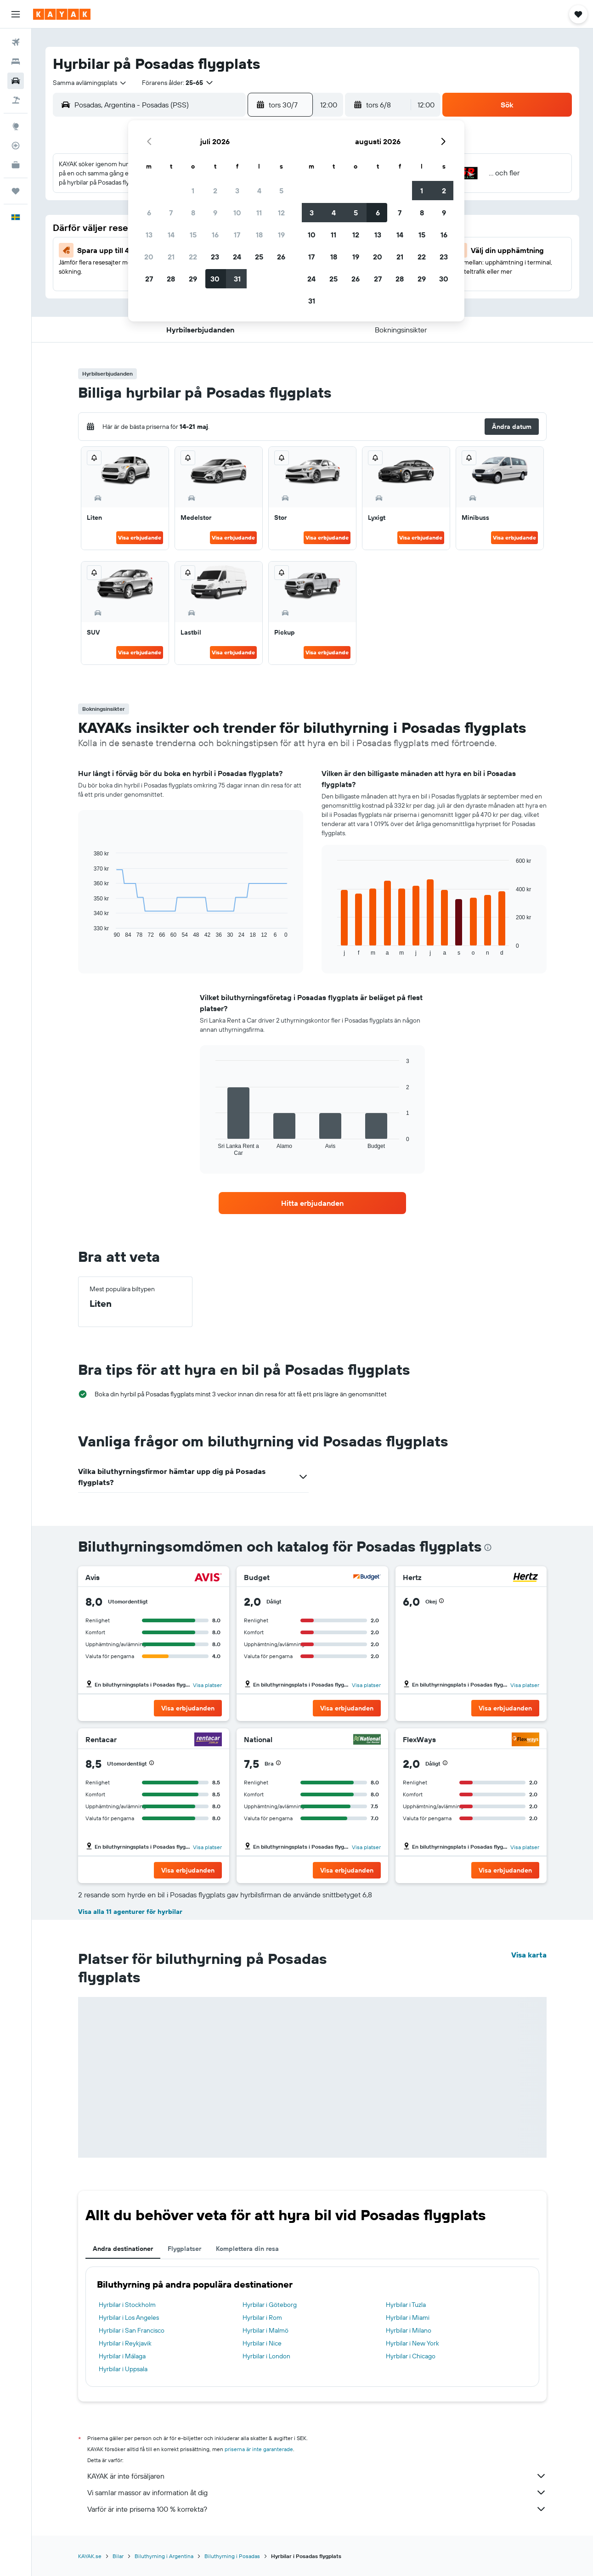 This screenshot has width=593, height=2576. Describe the element at coordinates (215, 190) in the screenshot. I see `2 [button]` at that location.